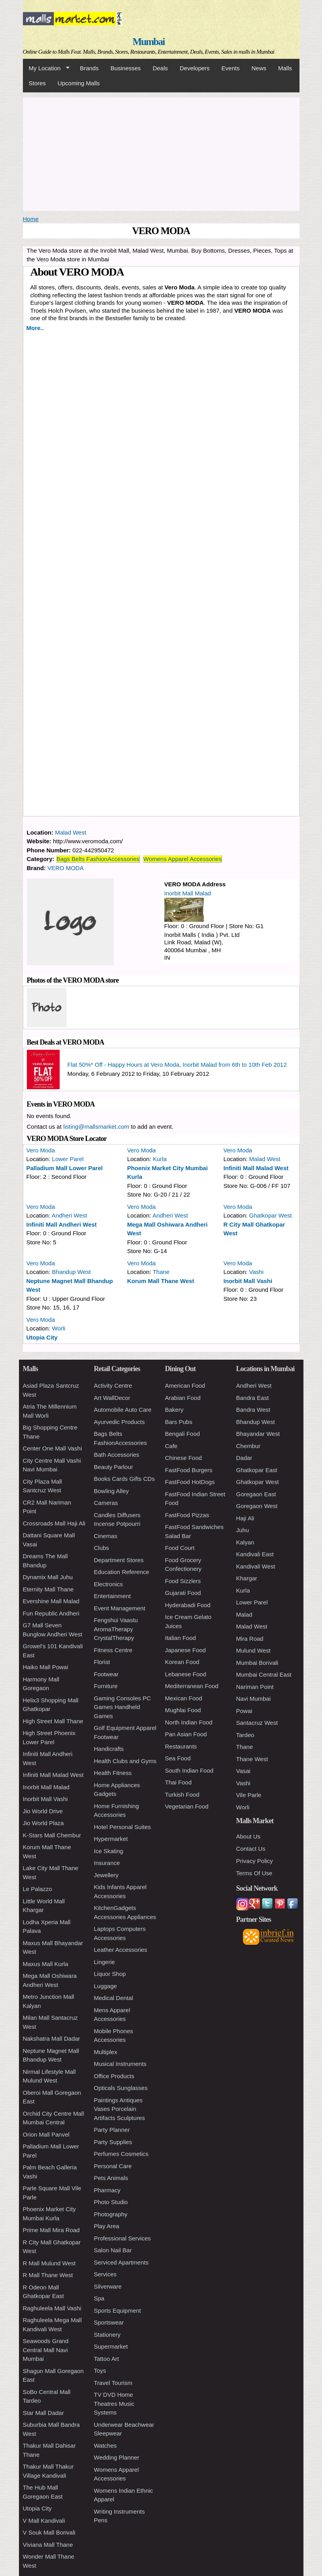 The width and height of the screenshot is (322, 2576). What do you see at coordinates (180, 1547) in the screenshot?
I see `Food Court` at bounding box center [180, 1547].